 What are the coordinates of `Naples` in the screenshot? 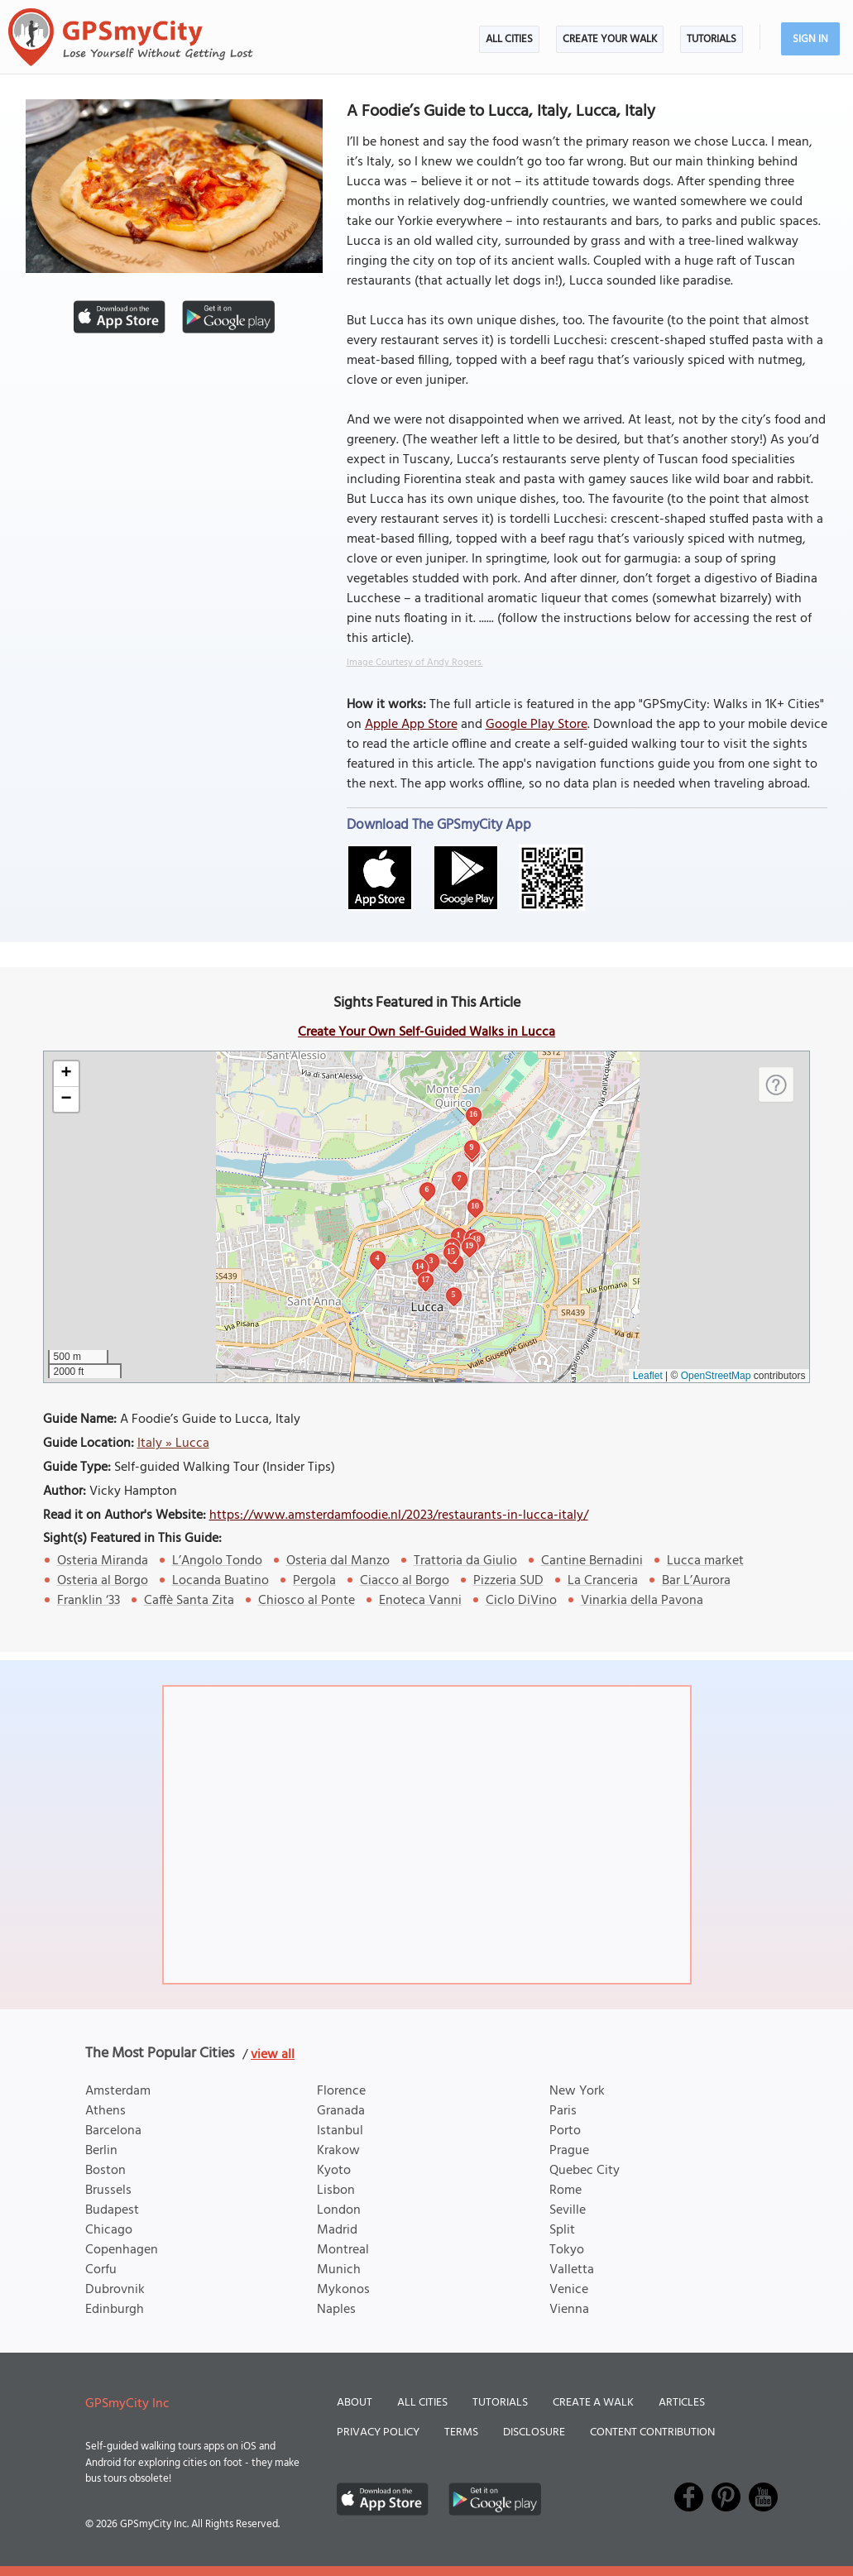 It's located at (336, 2309).